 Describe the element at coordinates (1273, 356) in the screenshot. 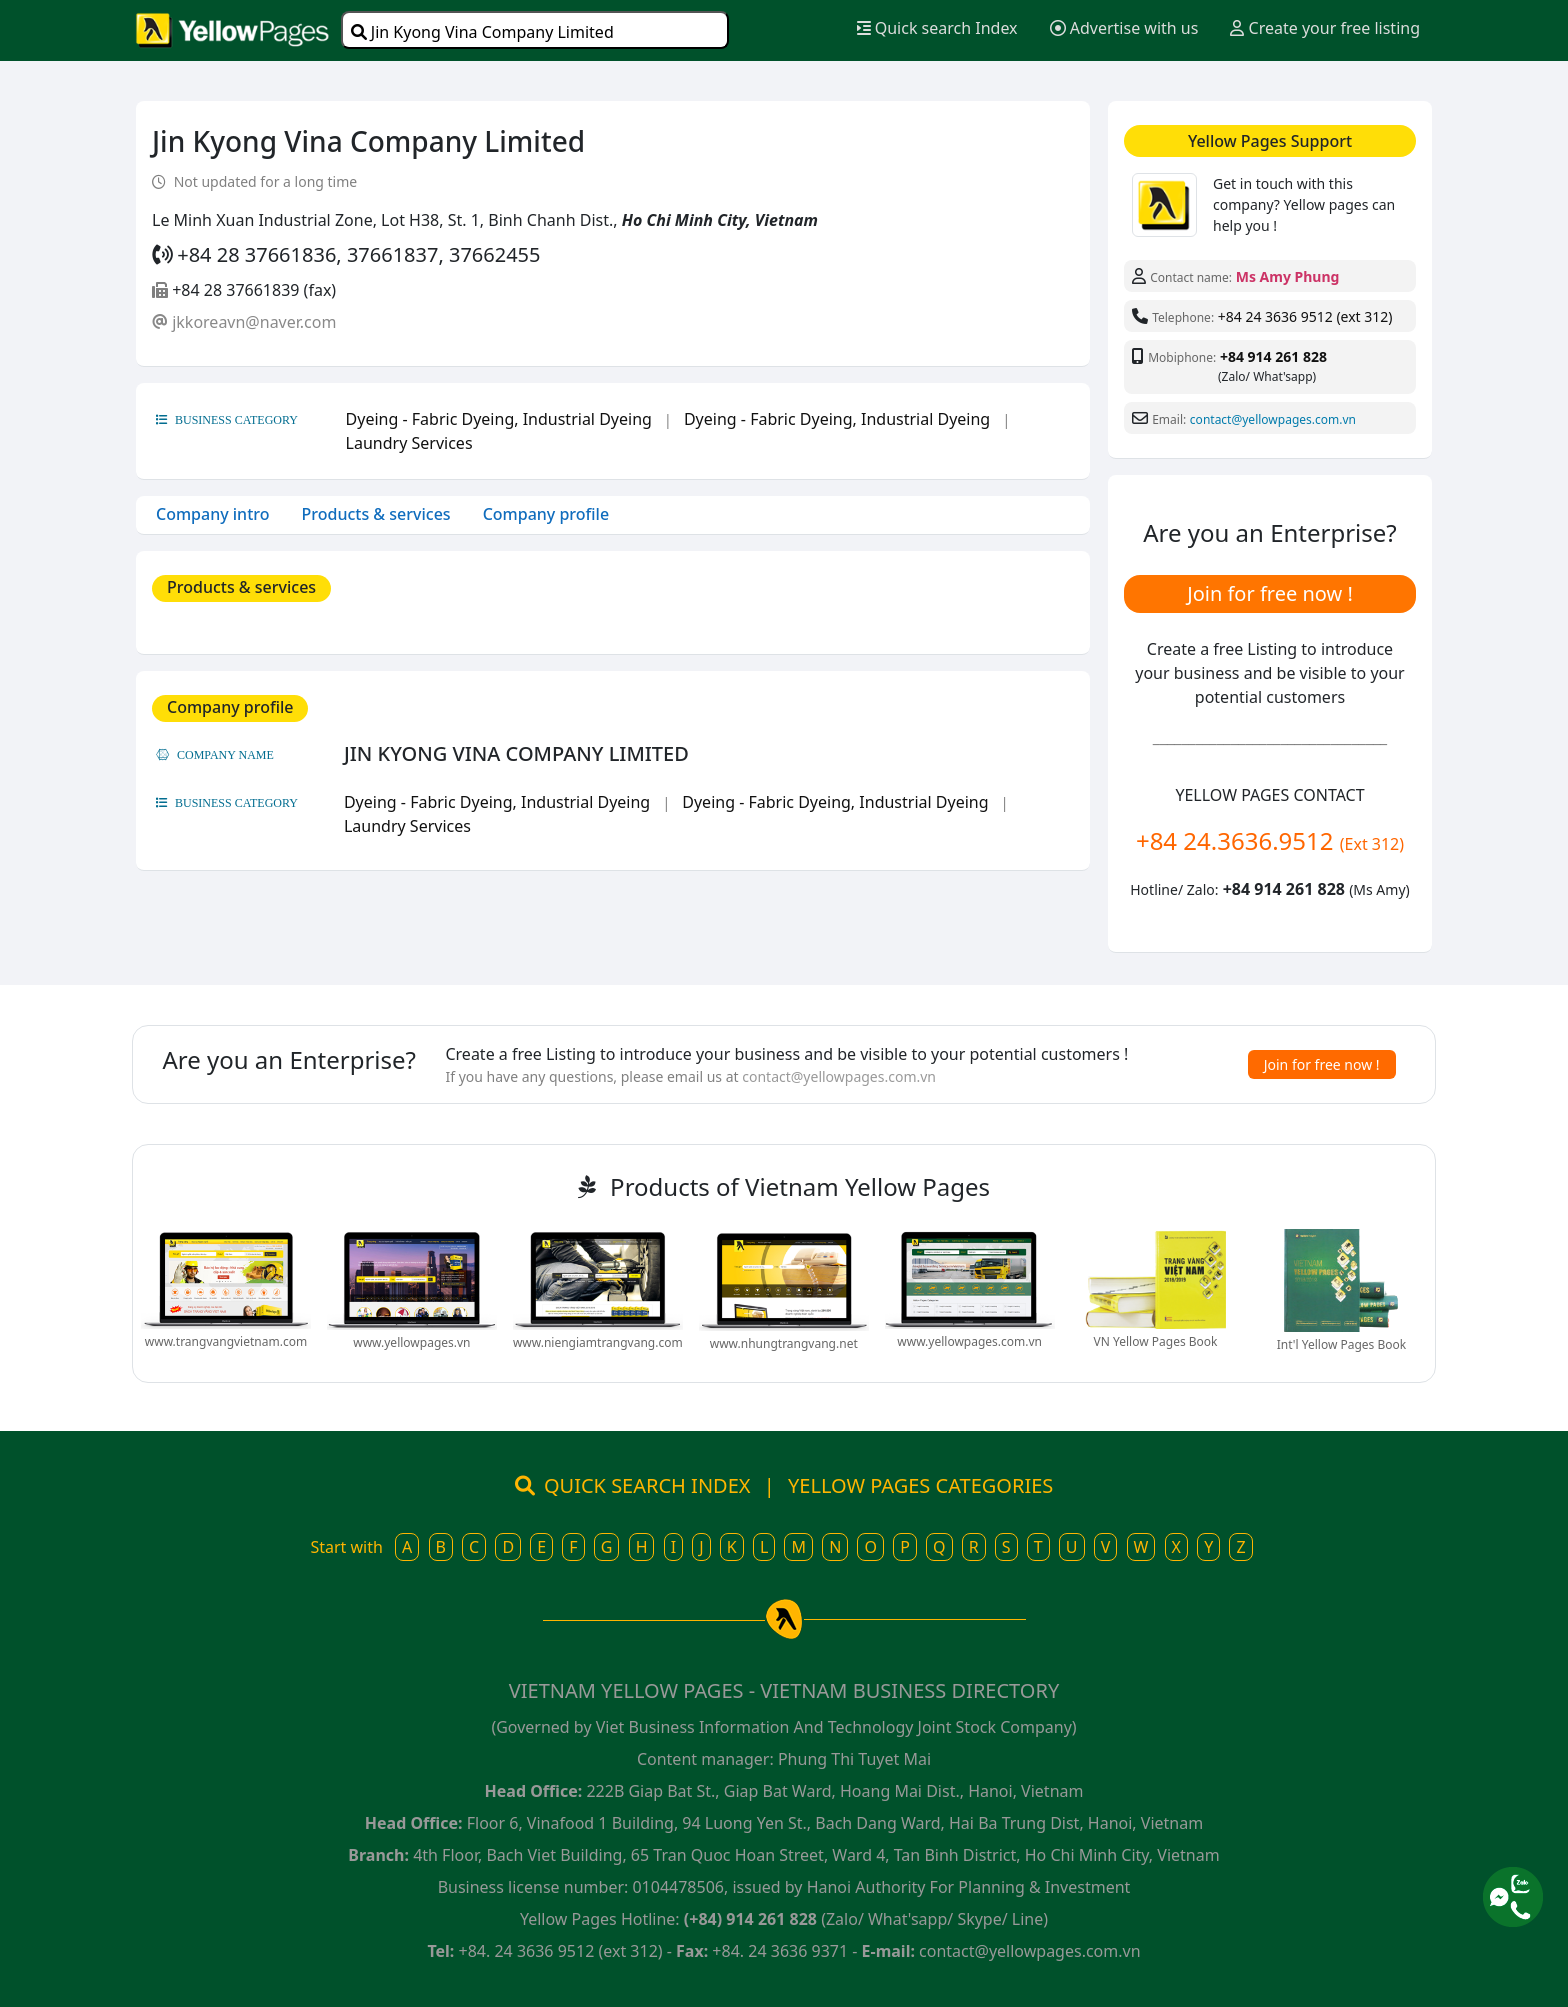

I see `+84 914 261 828` at that location.